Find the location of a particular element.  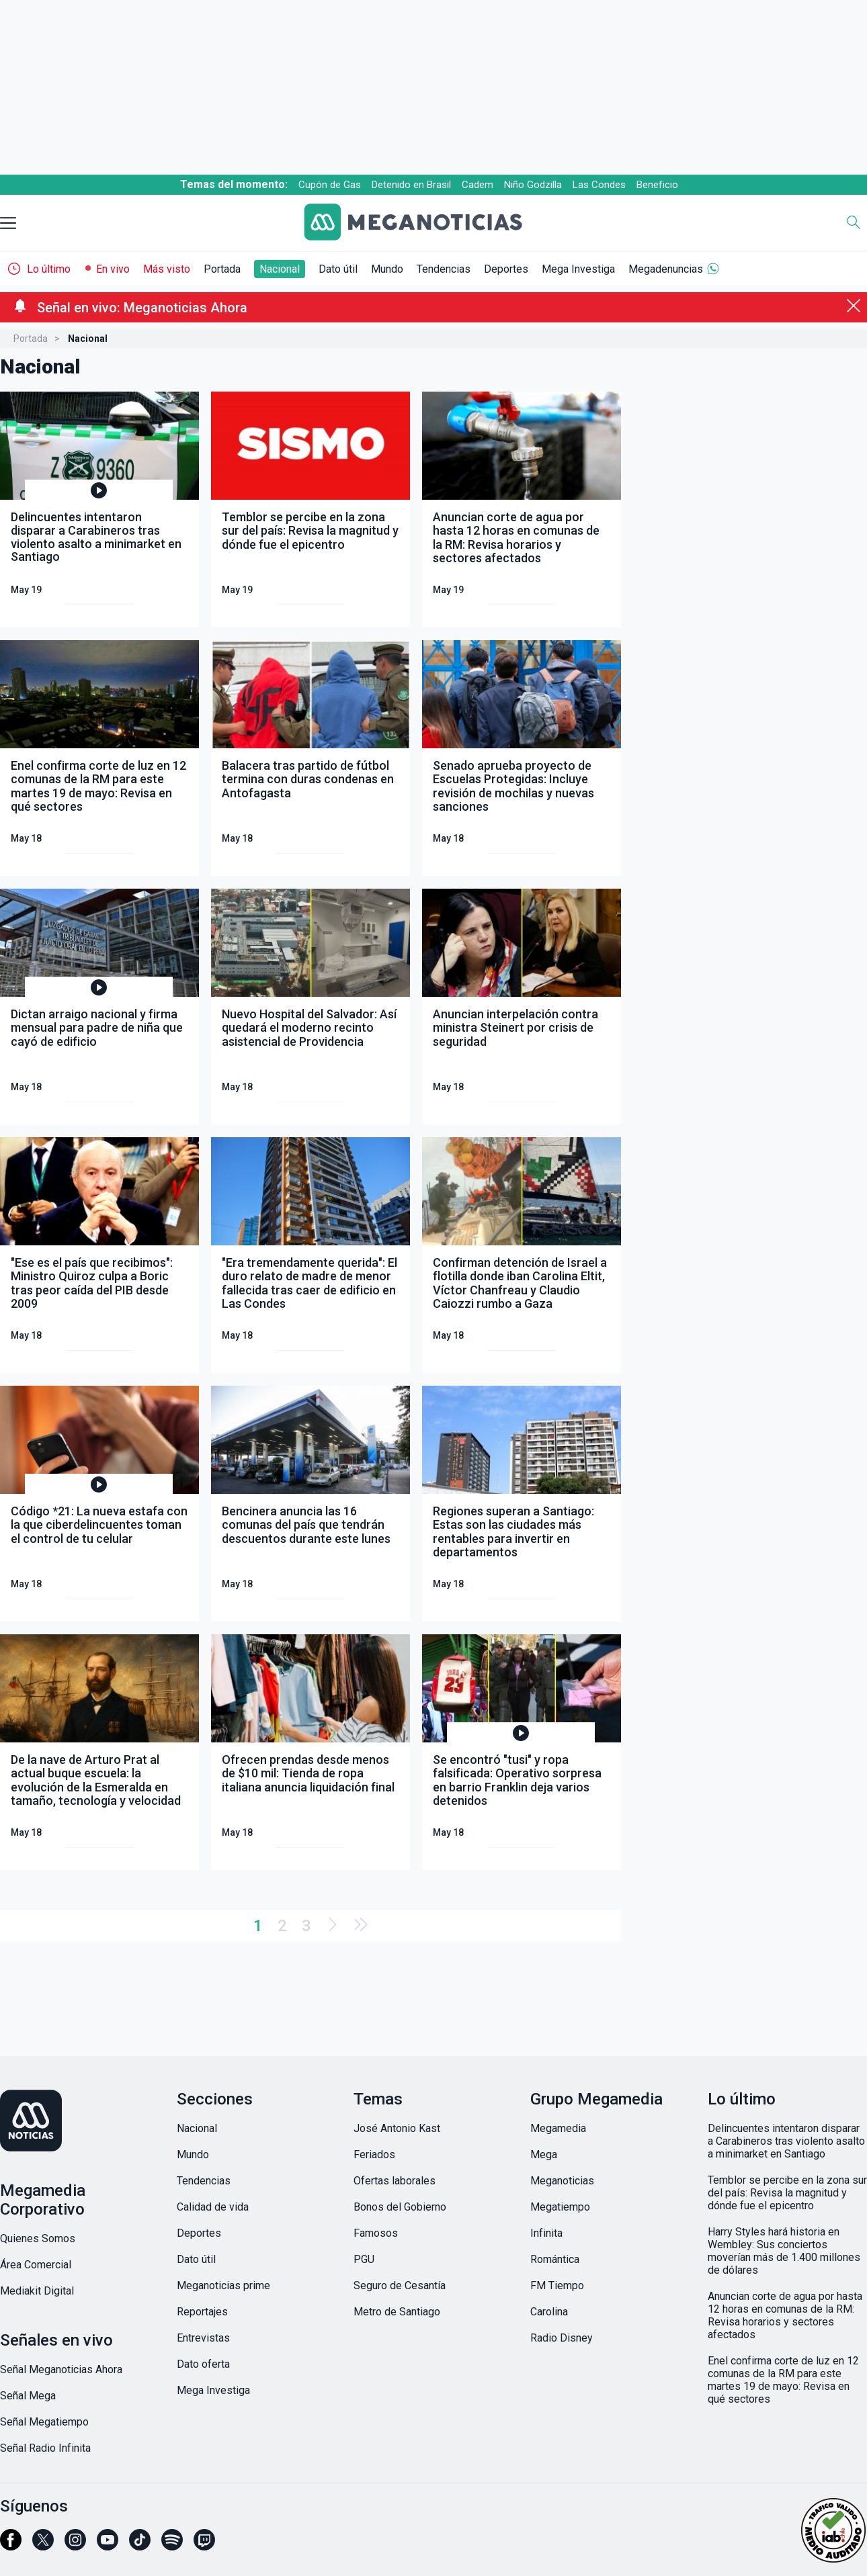

Detenido en Brasil is located at coordinates (411, 185).